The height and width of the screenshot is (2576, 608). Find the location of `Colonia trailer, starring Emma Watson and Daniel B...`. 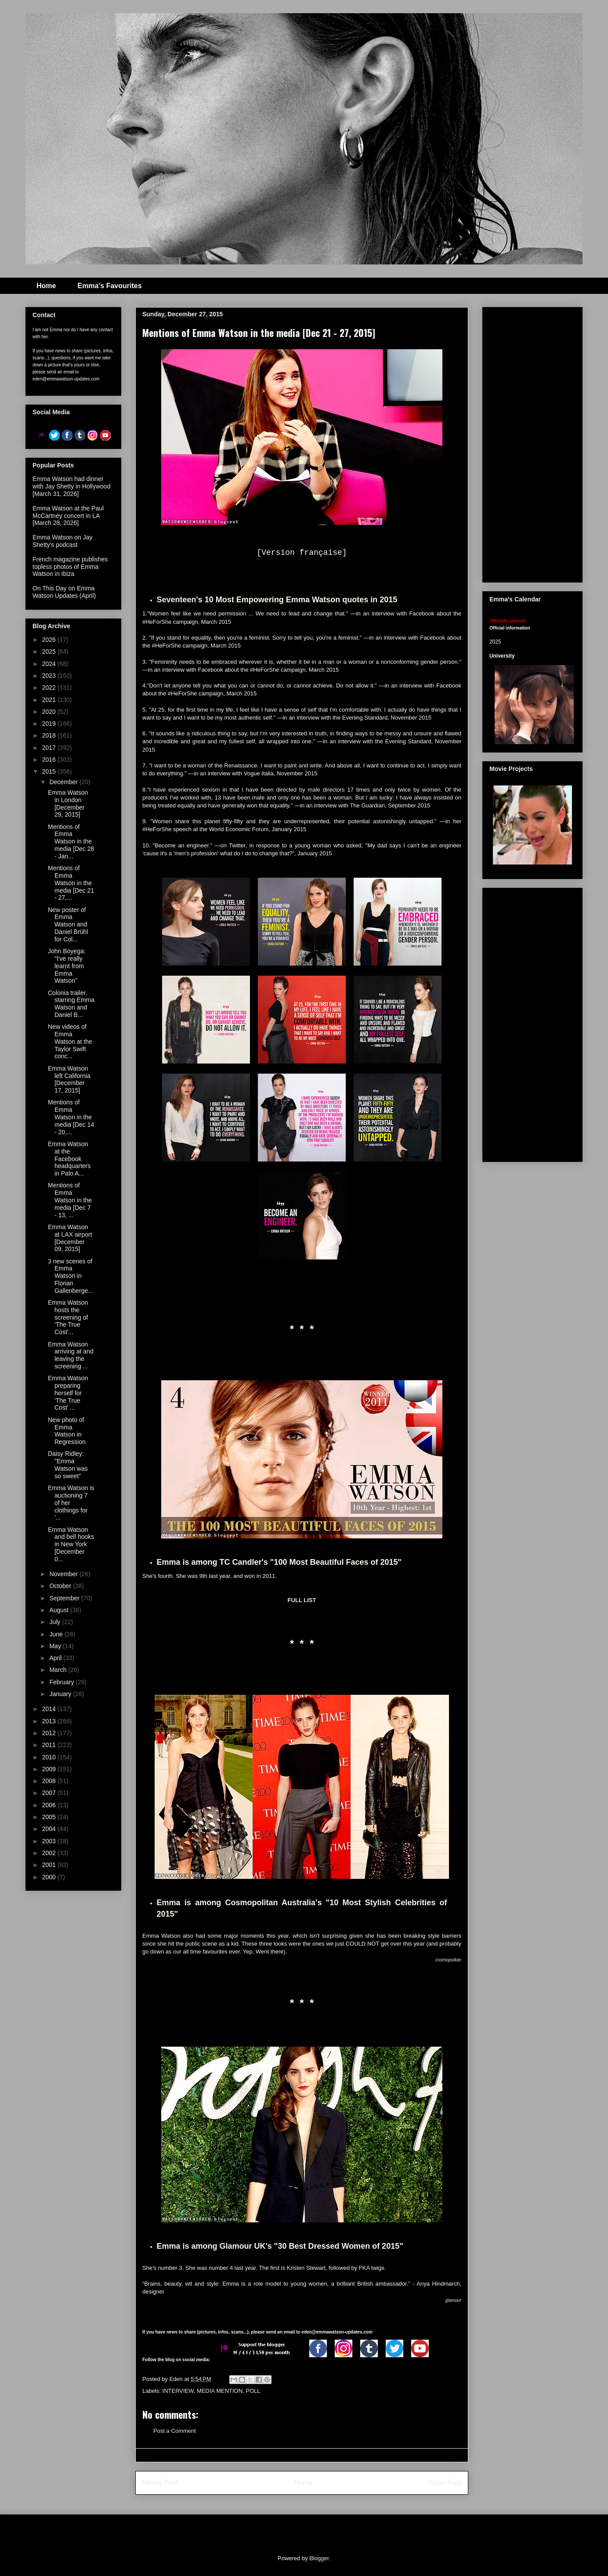

Colonia trailer, starring Emma Watson and Daniel B... is located at coordinates (71, 1003).